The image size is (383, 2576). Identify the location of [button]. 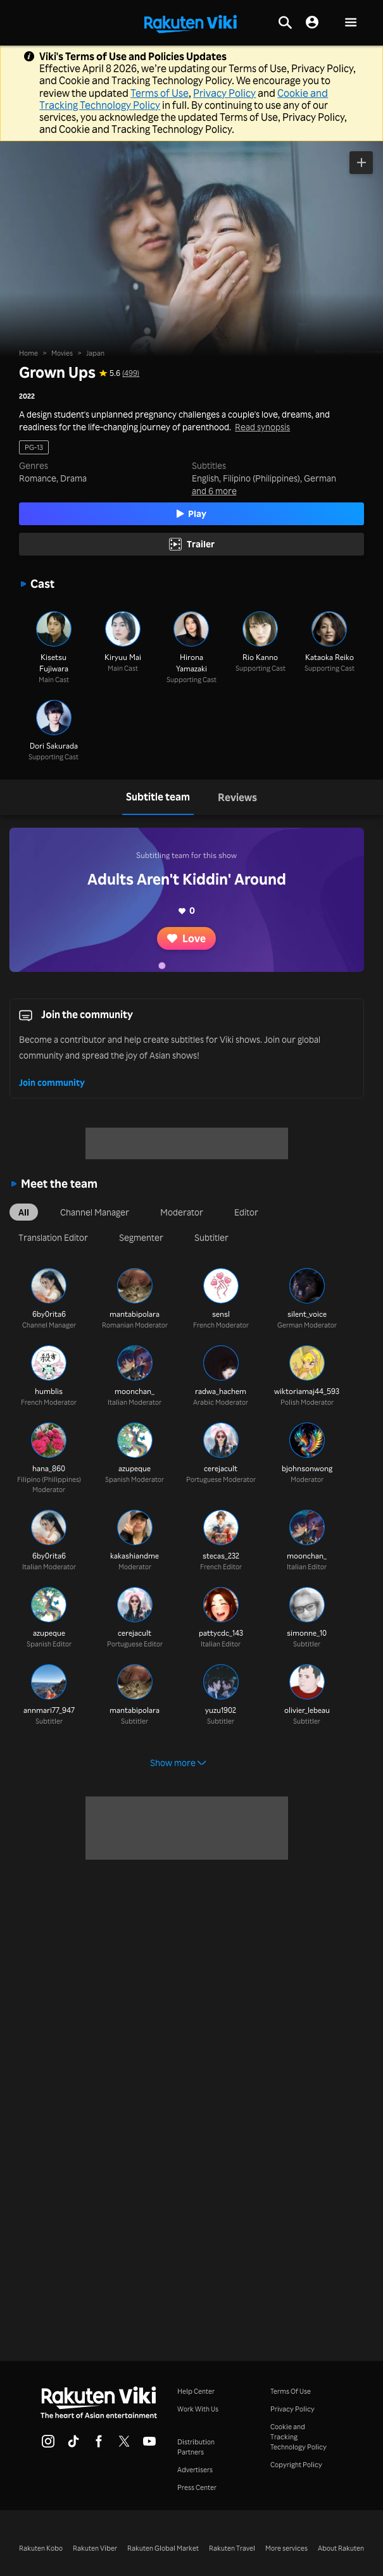
(350, 23).